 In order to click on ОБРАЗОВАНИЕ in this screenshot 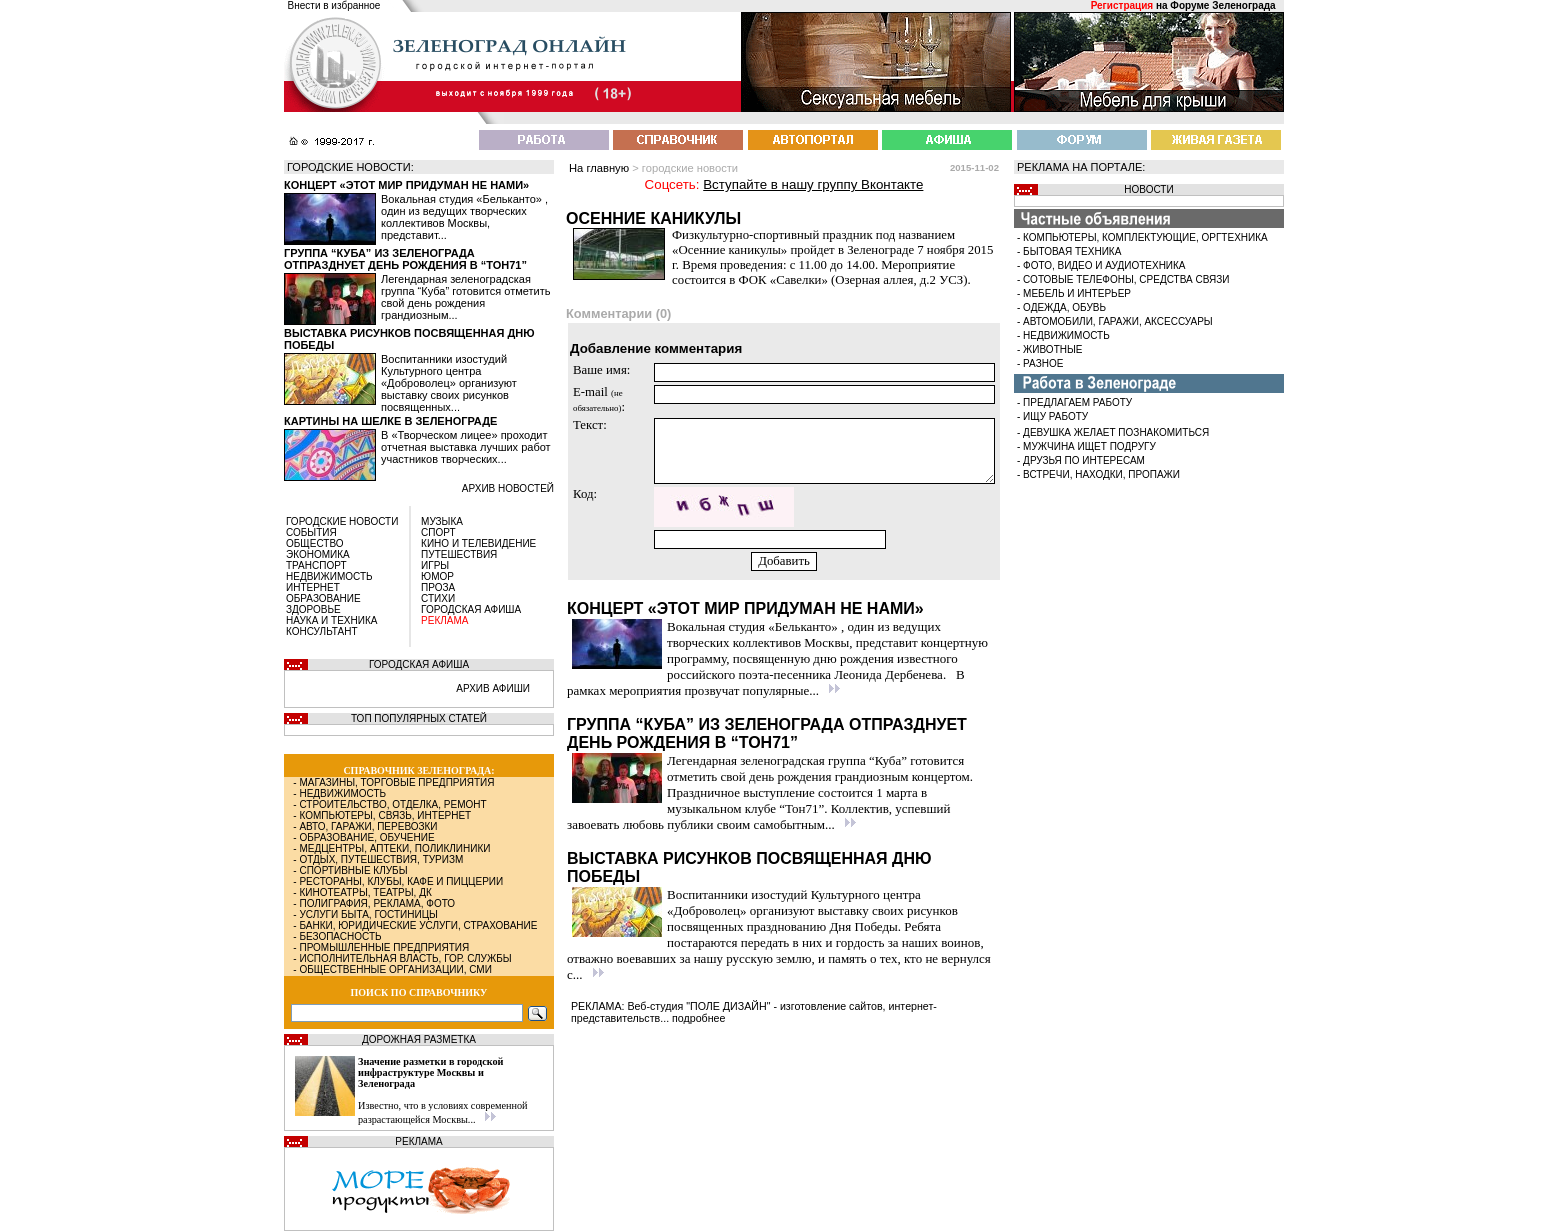, I will do `click(323, 598)`.